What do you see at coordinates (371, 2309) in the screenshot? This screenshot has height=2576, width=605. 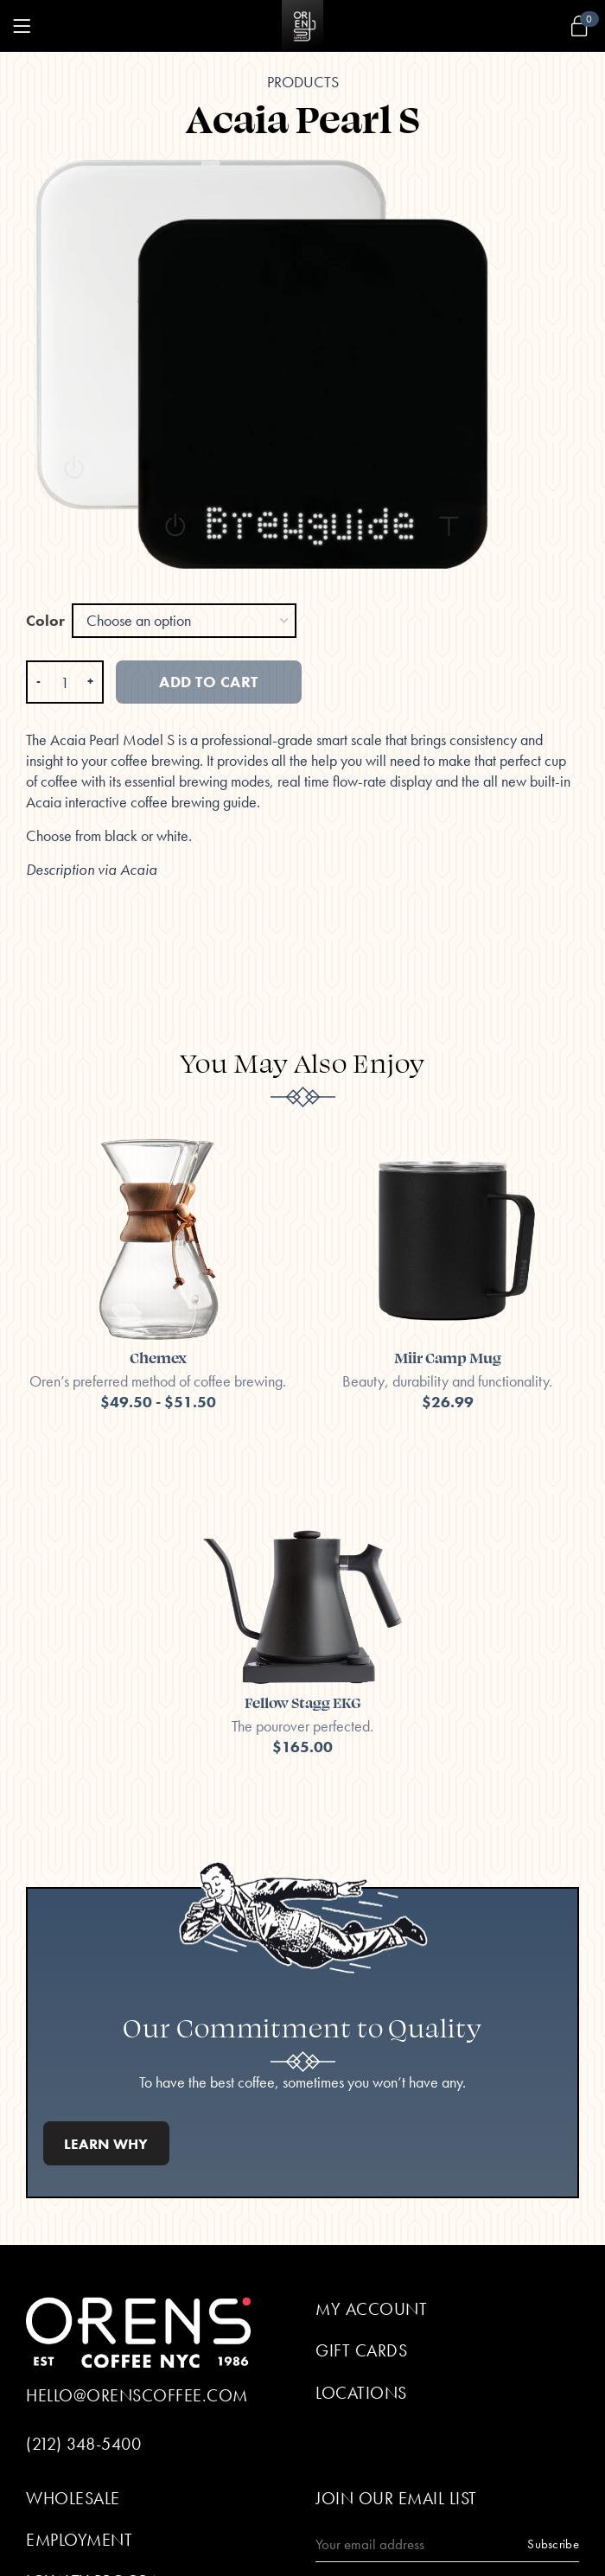 I see `My Account` at bounding box center [371, 2309].